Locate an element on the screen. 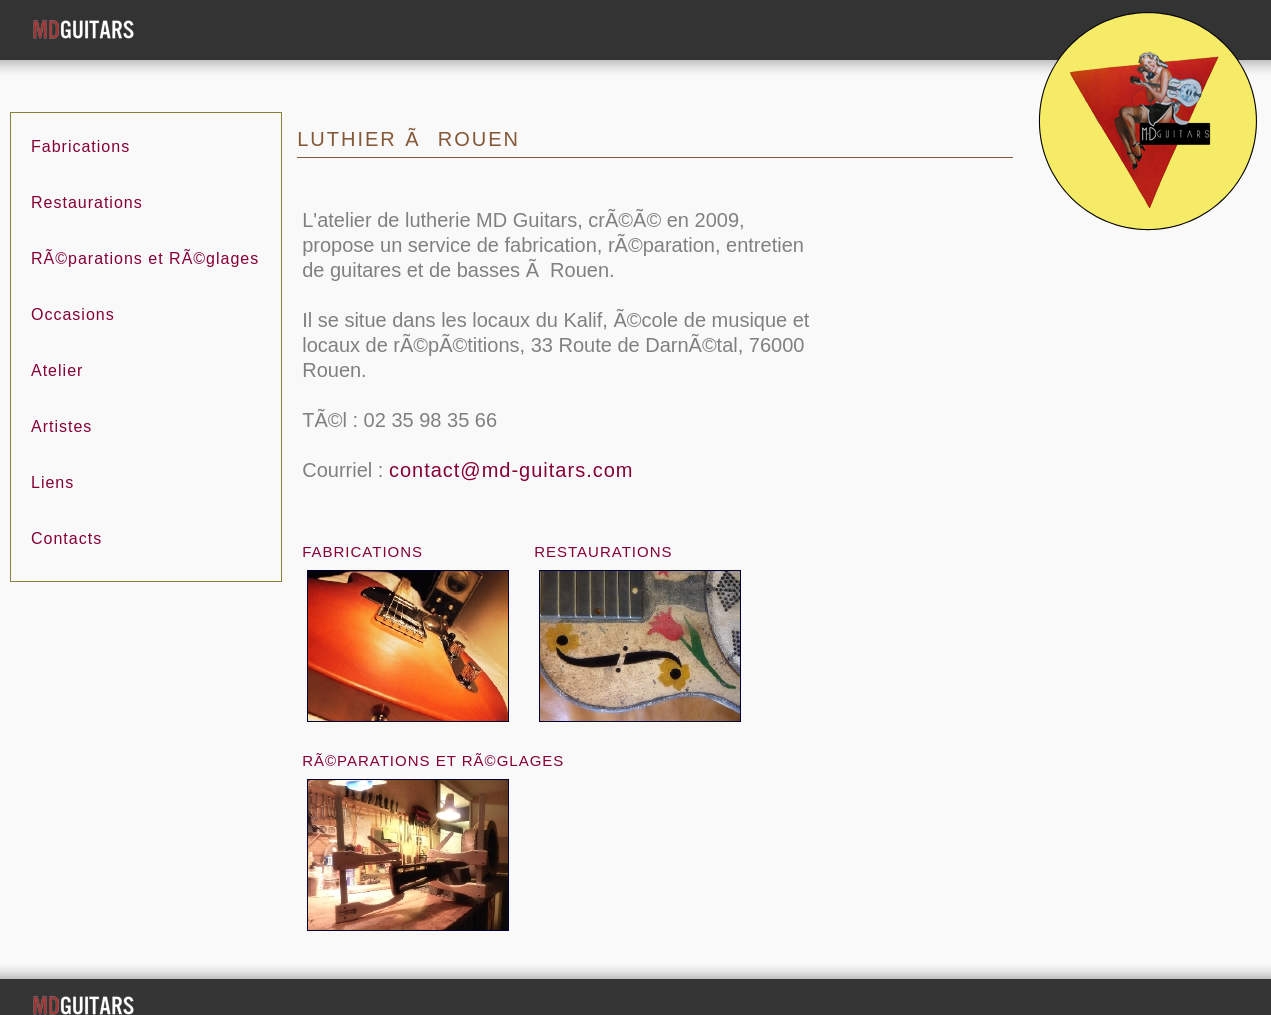  contact@md-guitars.com is located at coordinates (511, 446).